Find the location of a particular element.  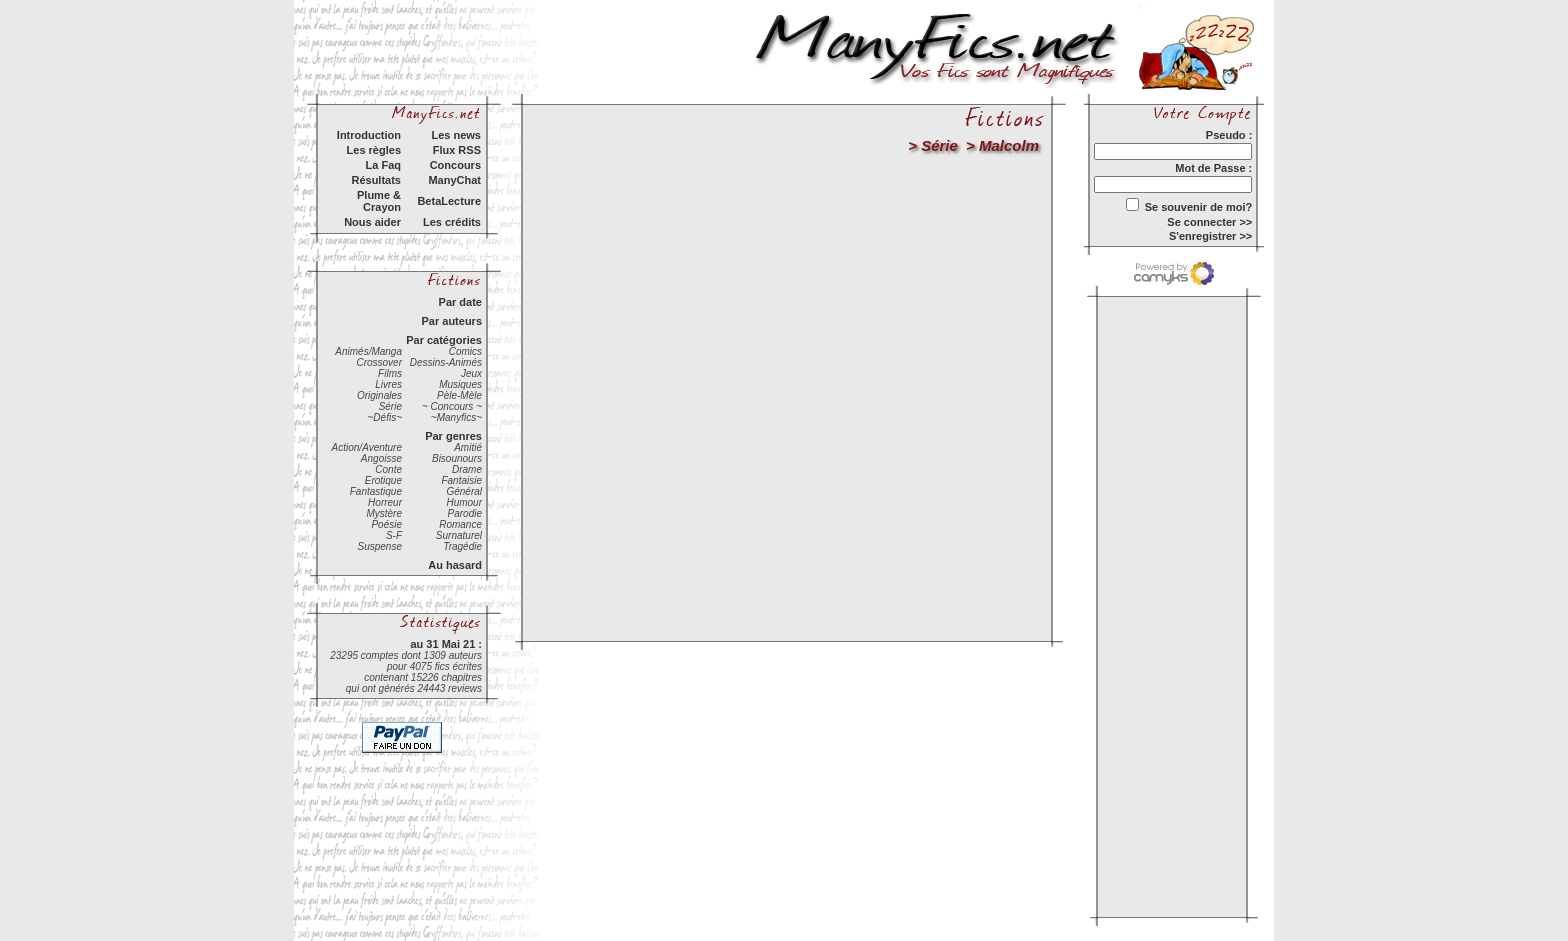

~Défis~ is located at coordinates (385, 417).